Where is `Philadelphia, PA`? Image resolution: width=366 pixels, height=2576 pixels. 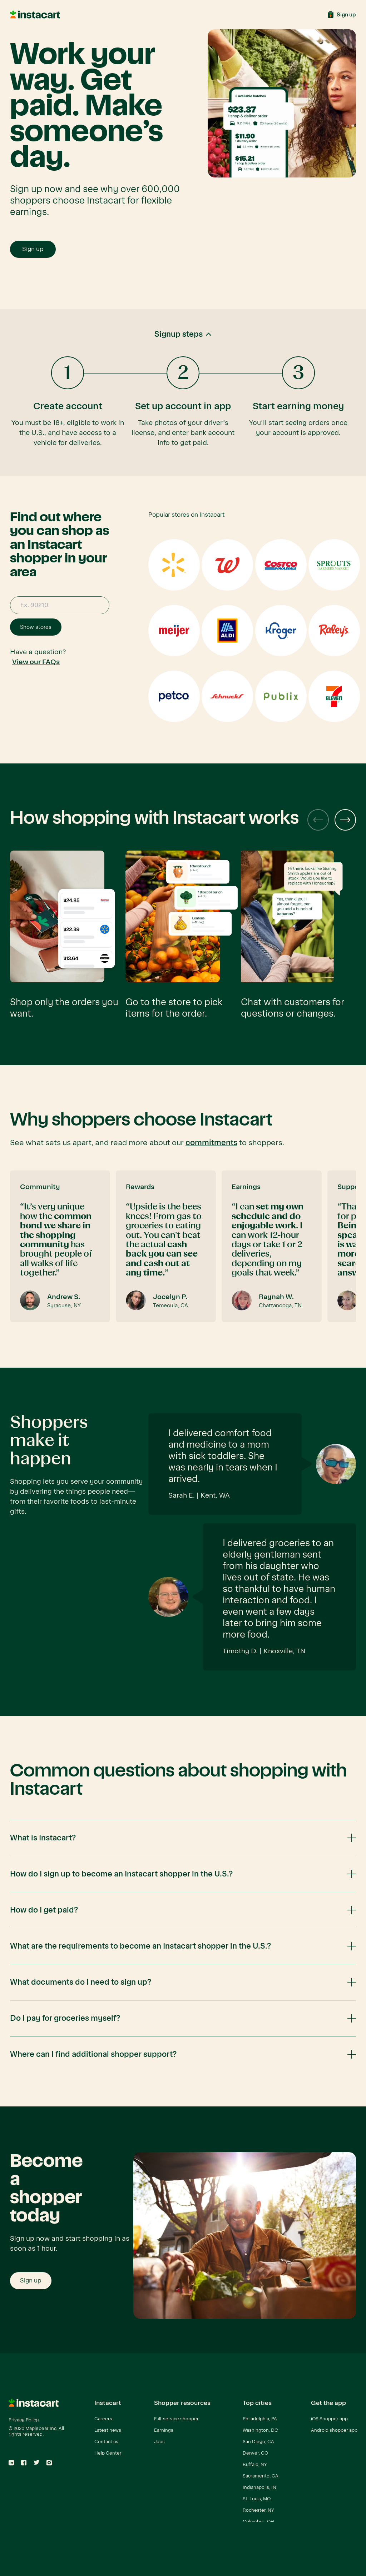 Philadelphia, PA is located at coordinates (260, 2418).